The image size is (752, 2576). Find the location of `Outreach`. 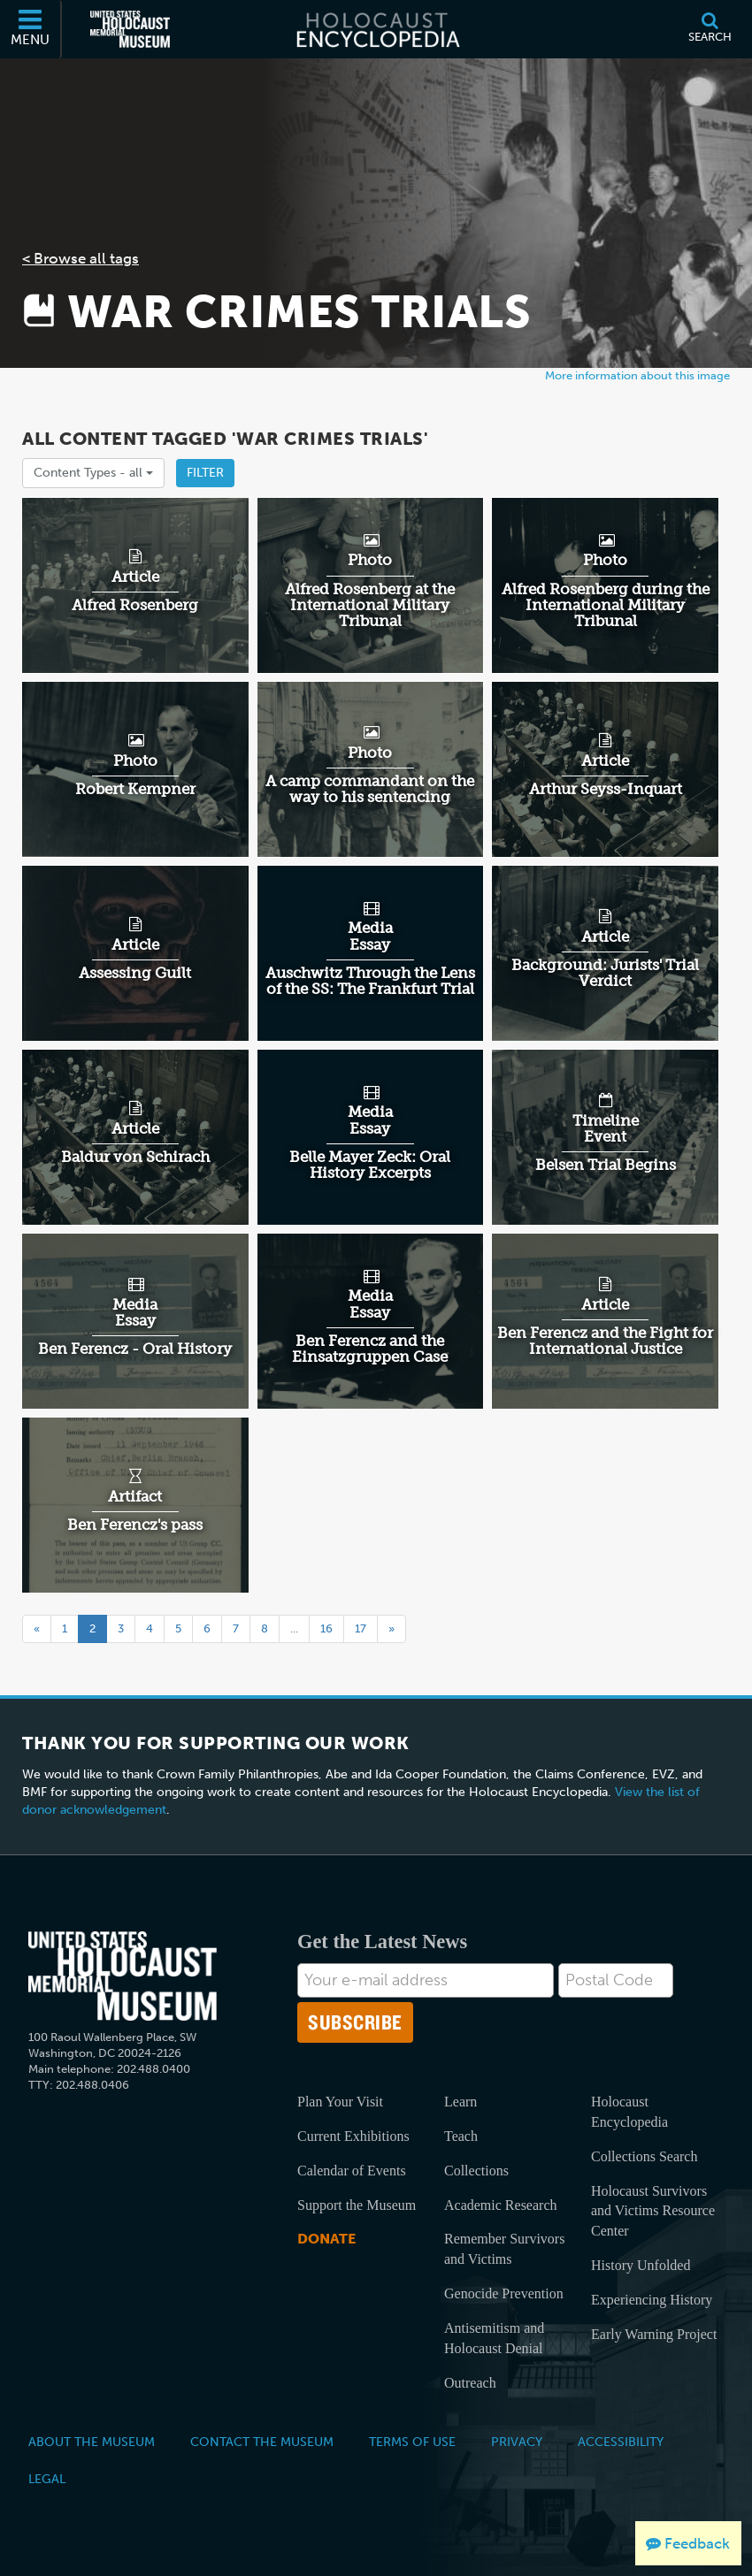

Outreach is located at coordinates (470, 2382).